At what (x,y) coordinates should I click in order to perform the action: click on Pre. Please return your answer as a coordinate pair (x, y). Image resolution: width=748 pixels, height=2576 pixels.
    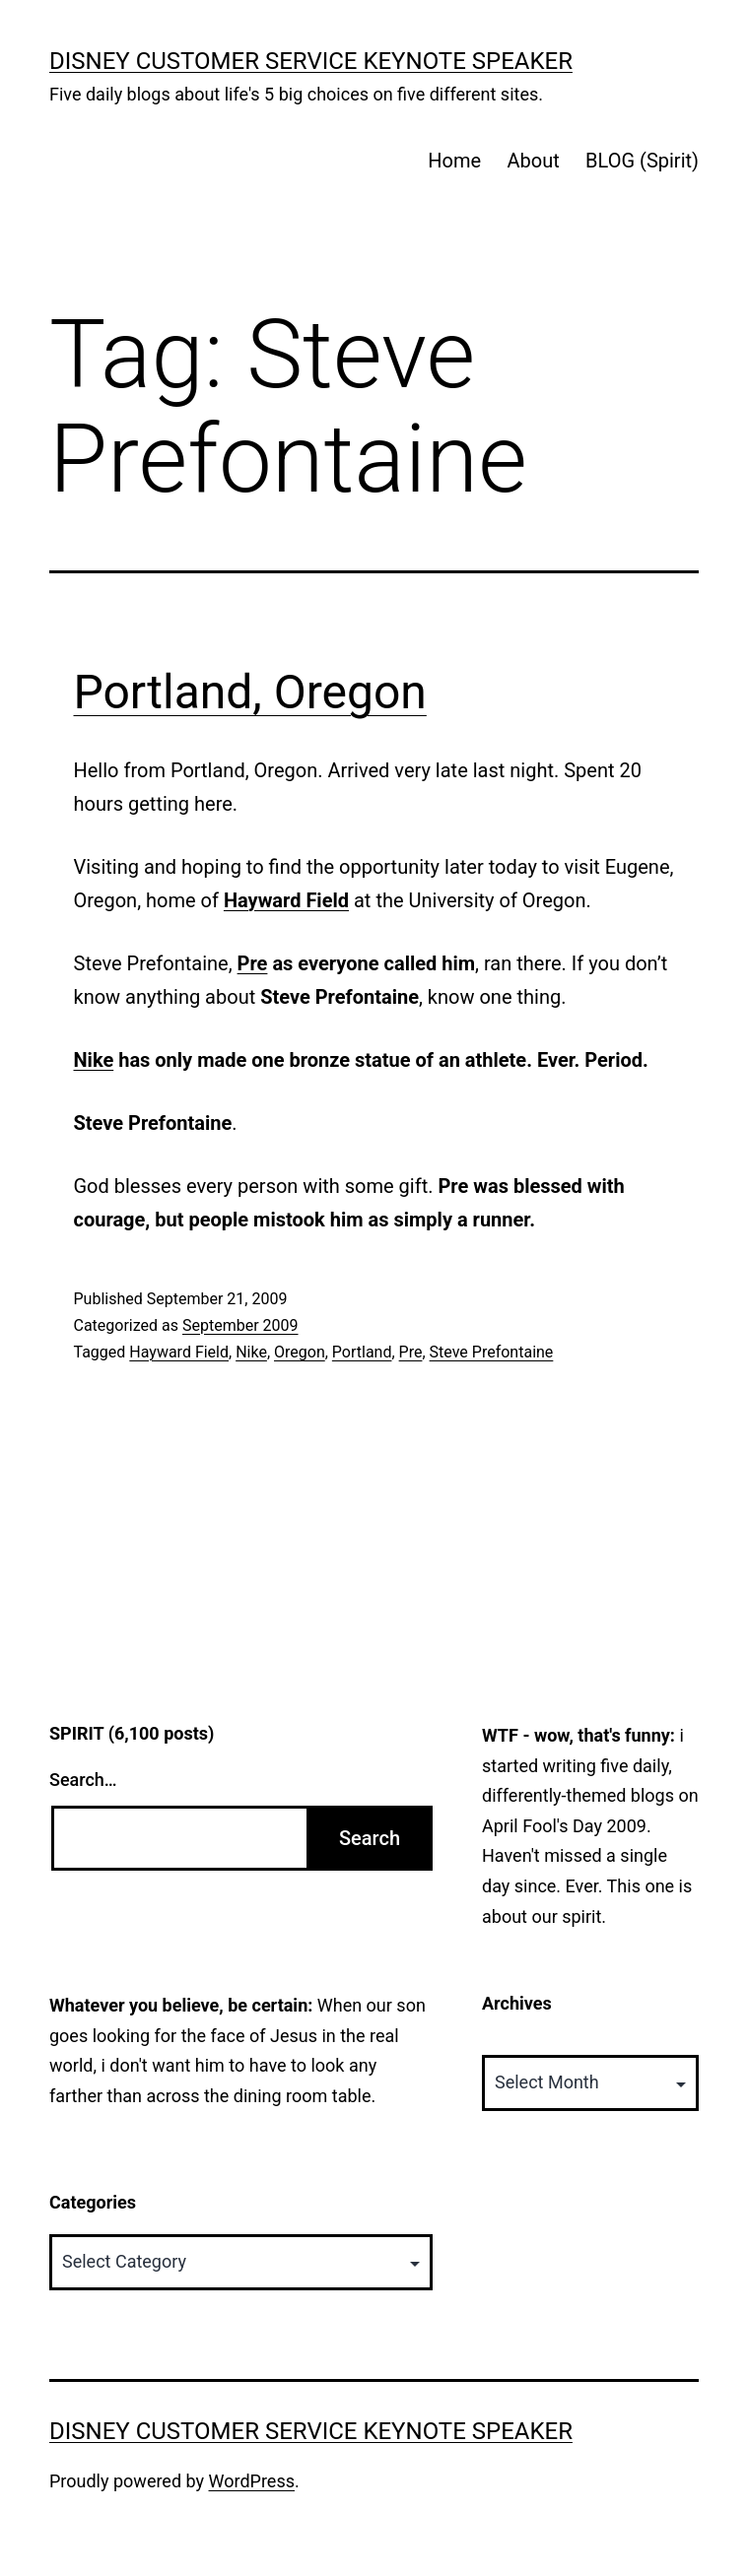
    Looking at the image, I should click on (253, 963).